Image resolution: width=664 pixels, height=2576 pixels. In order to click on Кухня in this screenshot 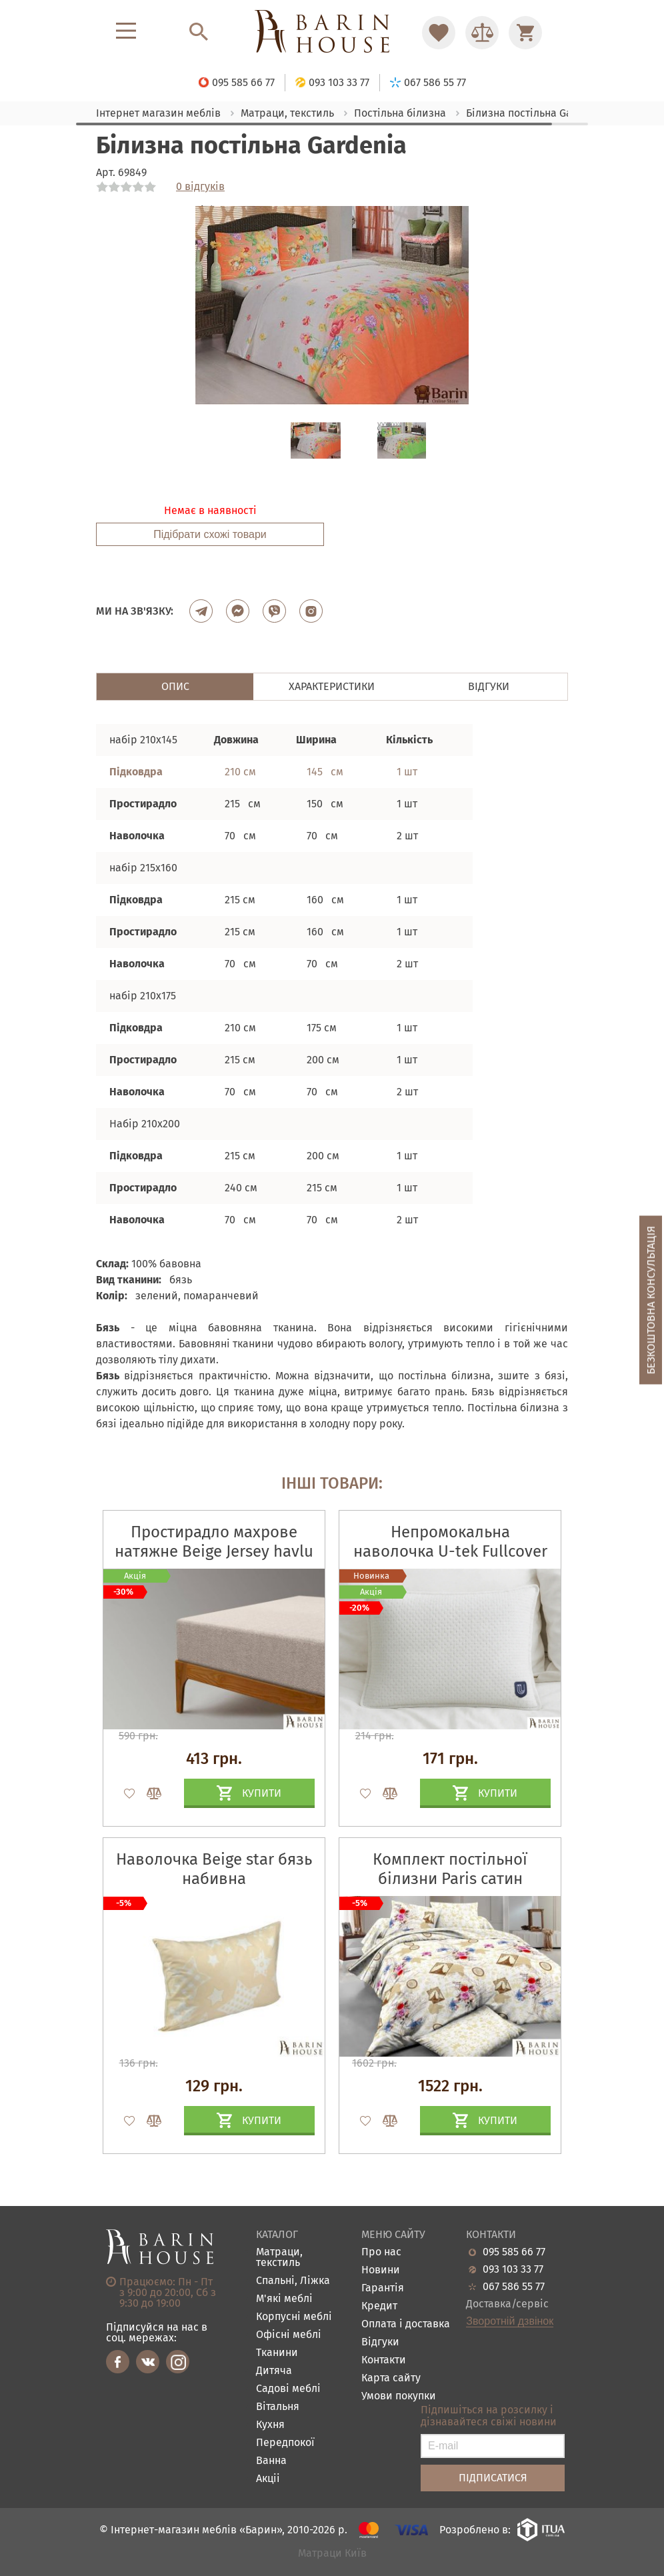, I will do `click(270, 2425)`.